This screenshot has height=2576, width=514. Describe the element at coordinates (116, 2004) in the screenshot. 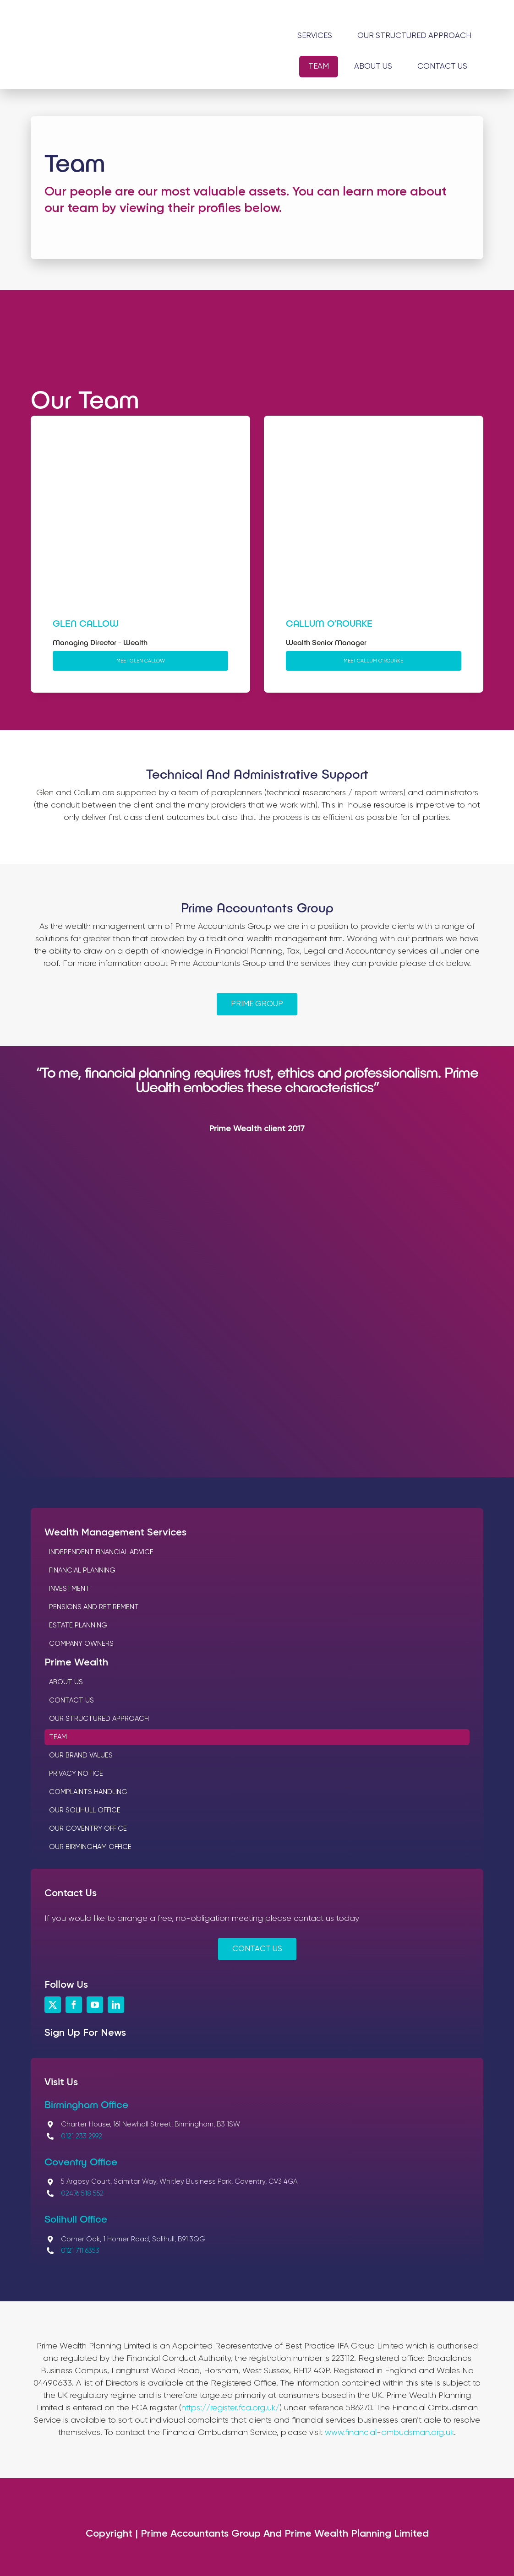

I see `[linkedin]` at that location.